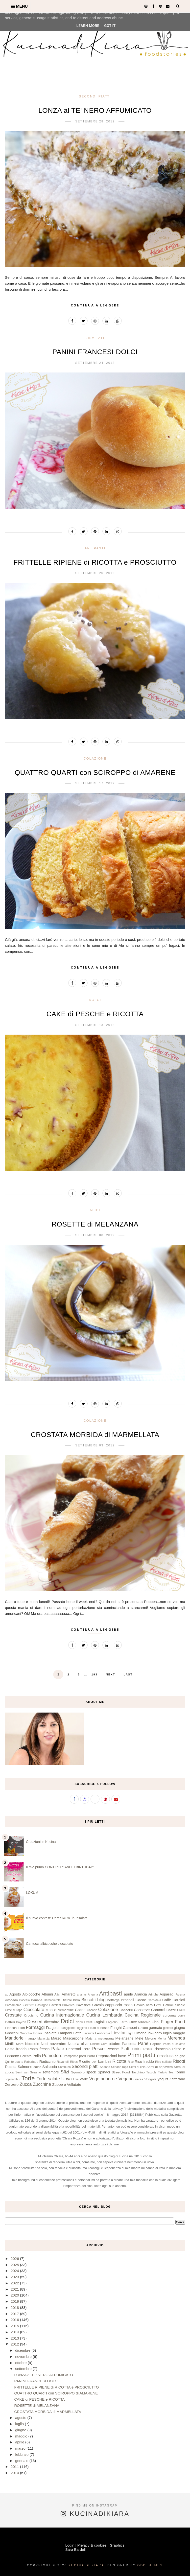 Image resolution: width=190 pixels, height=2576 pixels. Describe the element at coordinates (15, 2258) in the screenshot. I see `2026` at that location.